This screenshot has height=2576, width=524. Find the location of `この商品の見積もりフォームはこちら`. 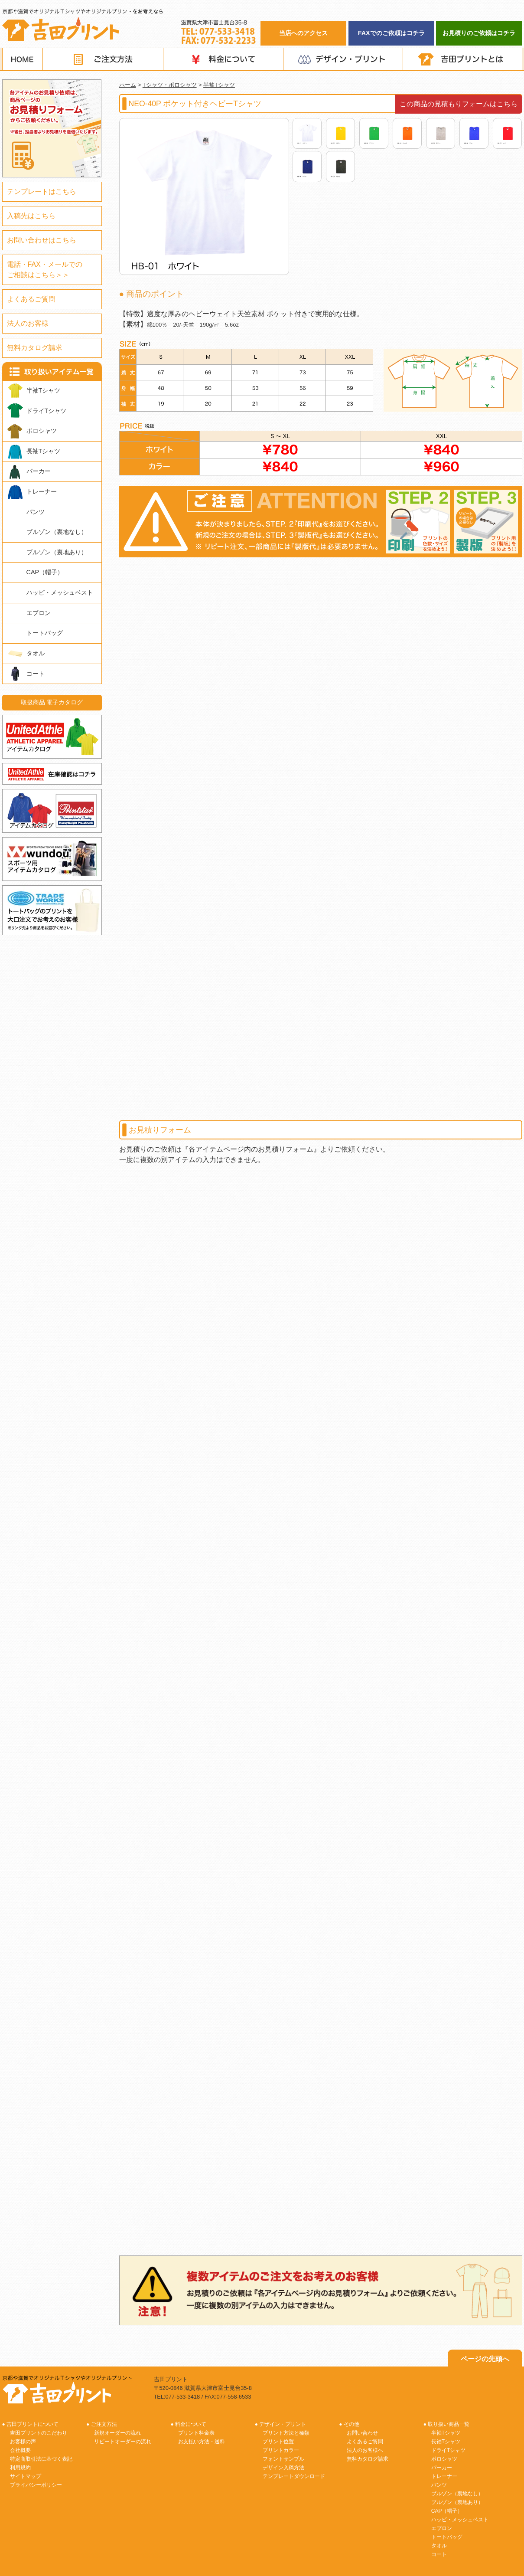

この商品の見積もりフォームはこちら is located at coordinates (458, 104).